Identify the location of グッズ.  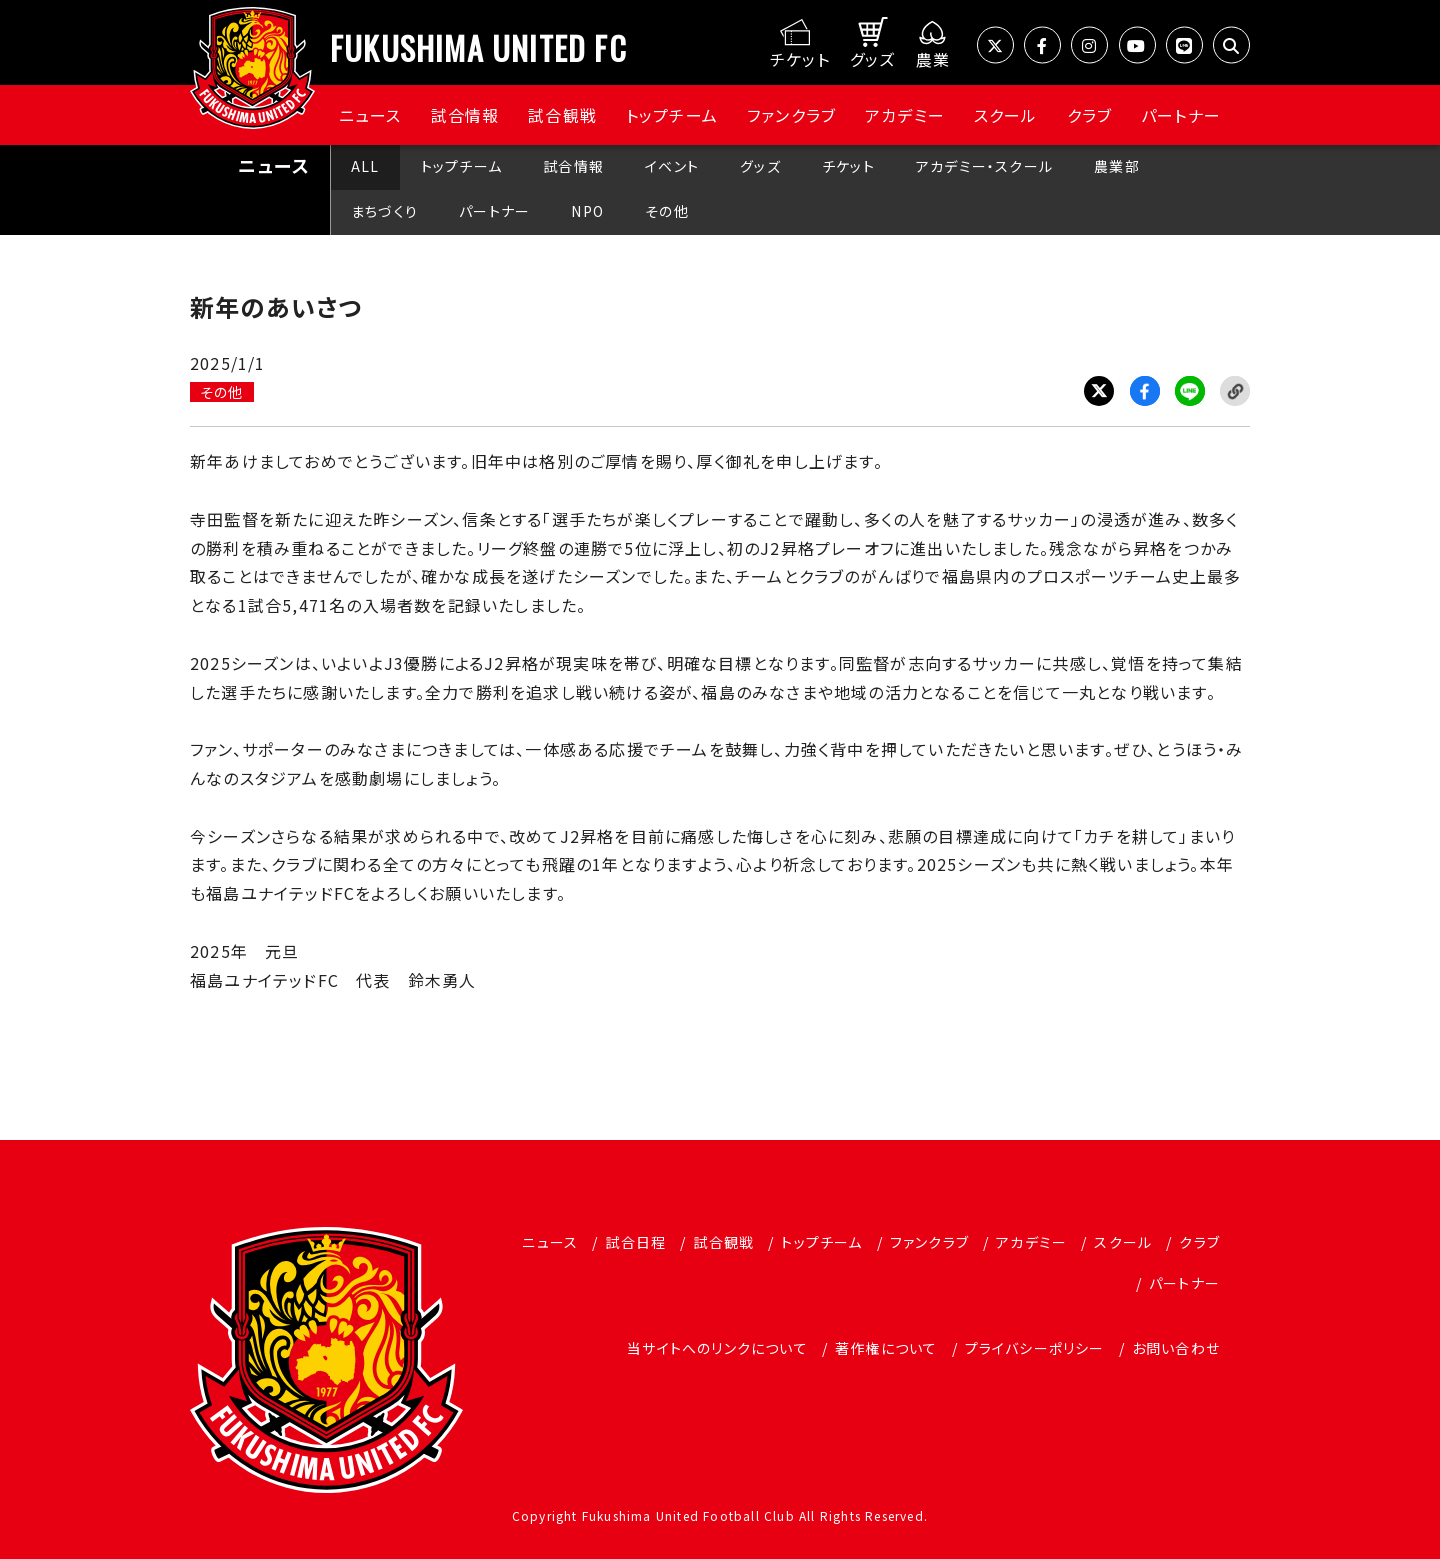
(760, 166).